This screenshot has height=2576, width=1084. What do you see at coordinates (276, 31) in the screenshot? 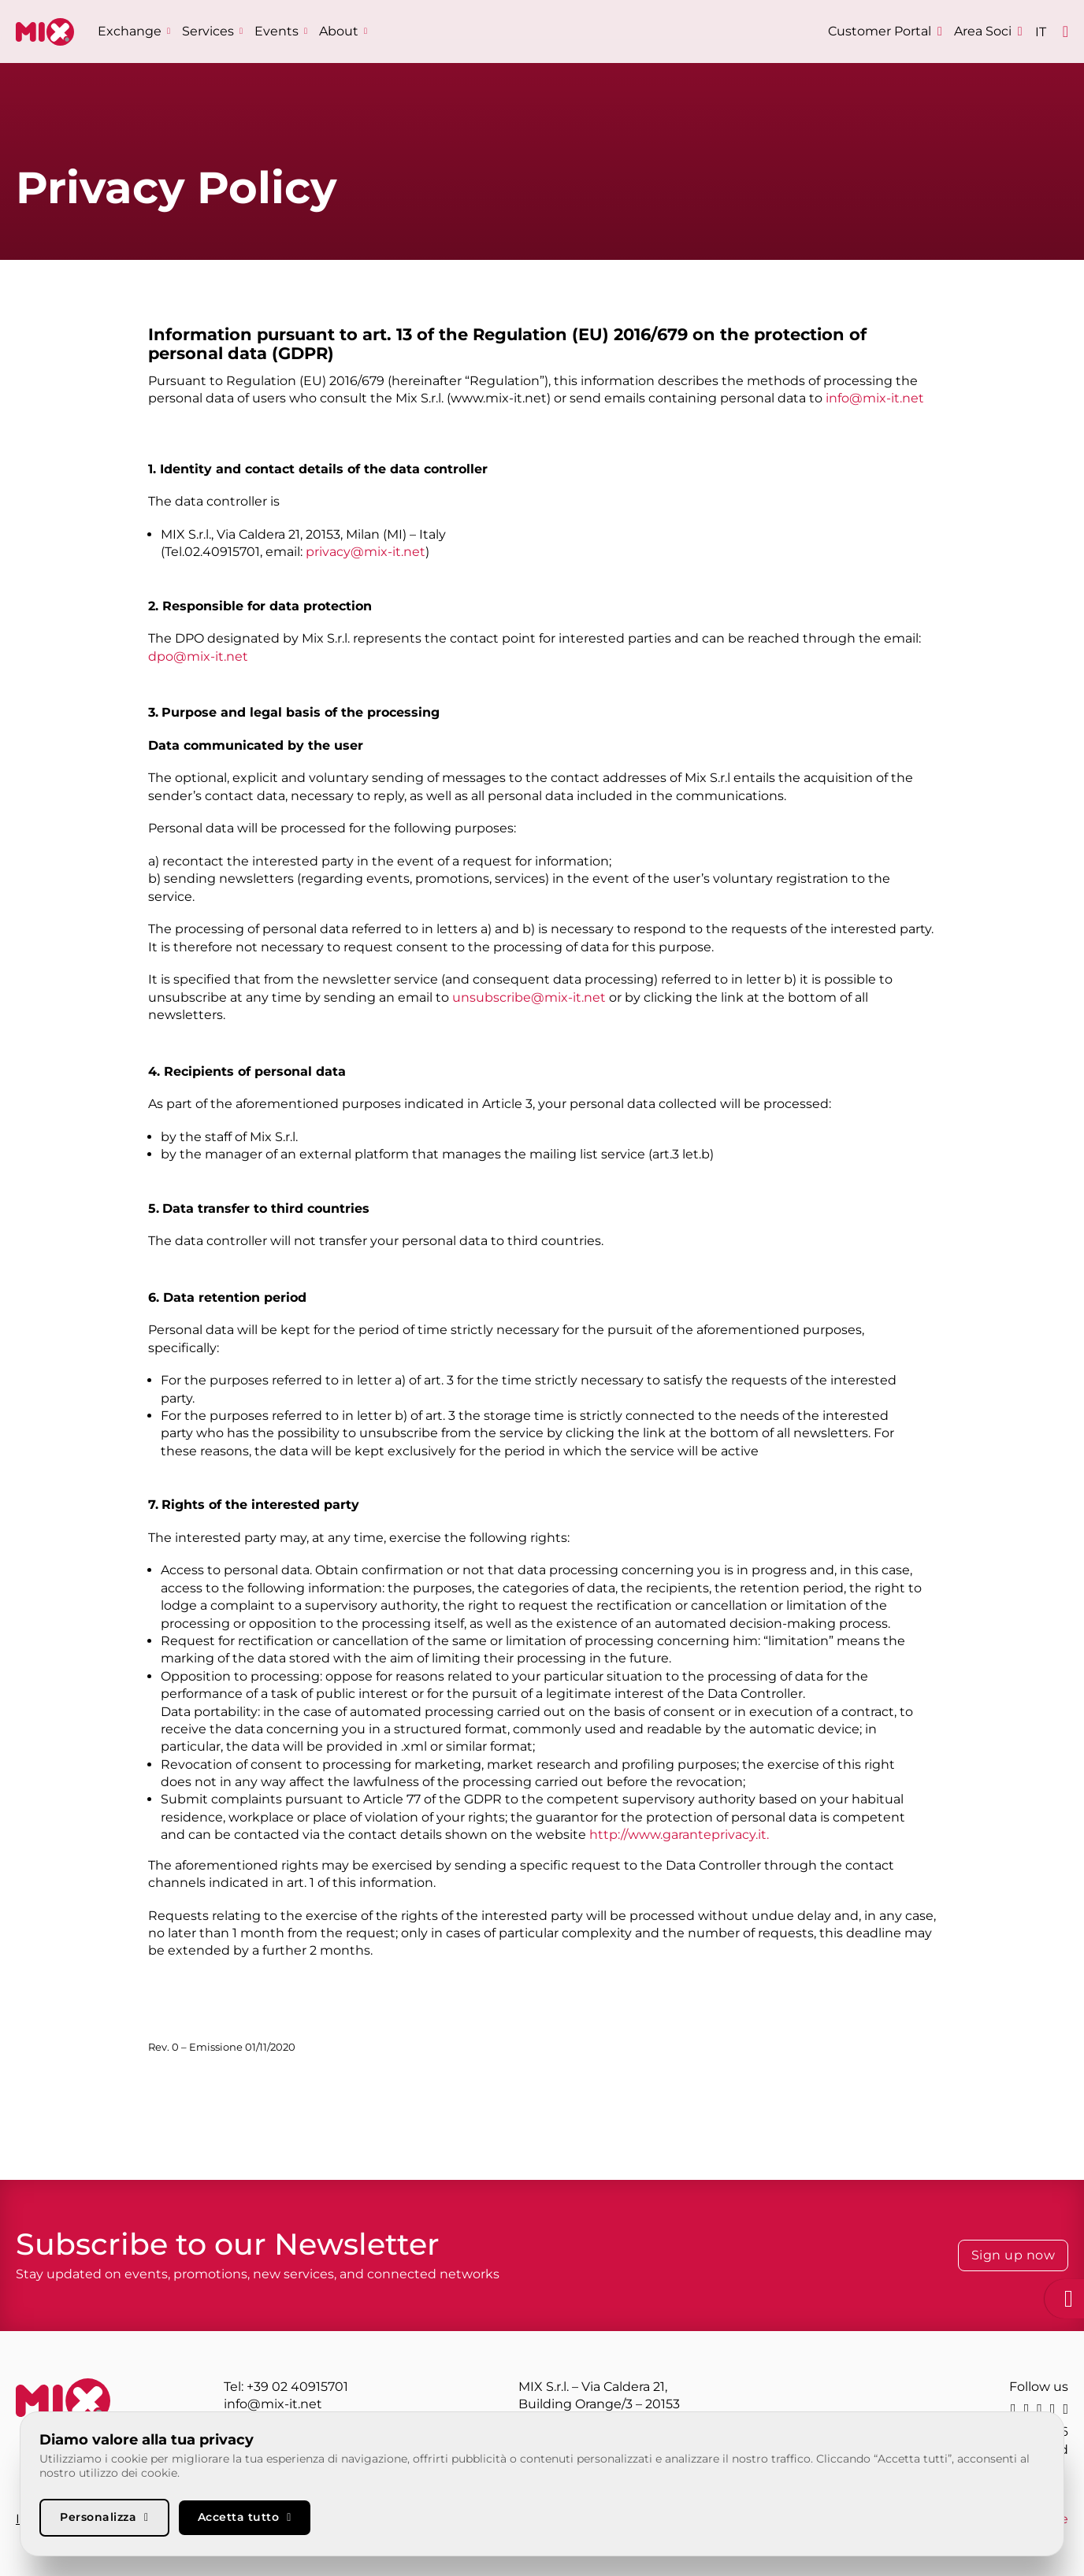
I see `Events` at bounding box center [276, 31].